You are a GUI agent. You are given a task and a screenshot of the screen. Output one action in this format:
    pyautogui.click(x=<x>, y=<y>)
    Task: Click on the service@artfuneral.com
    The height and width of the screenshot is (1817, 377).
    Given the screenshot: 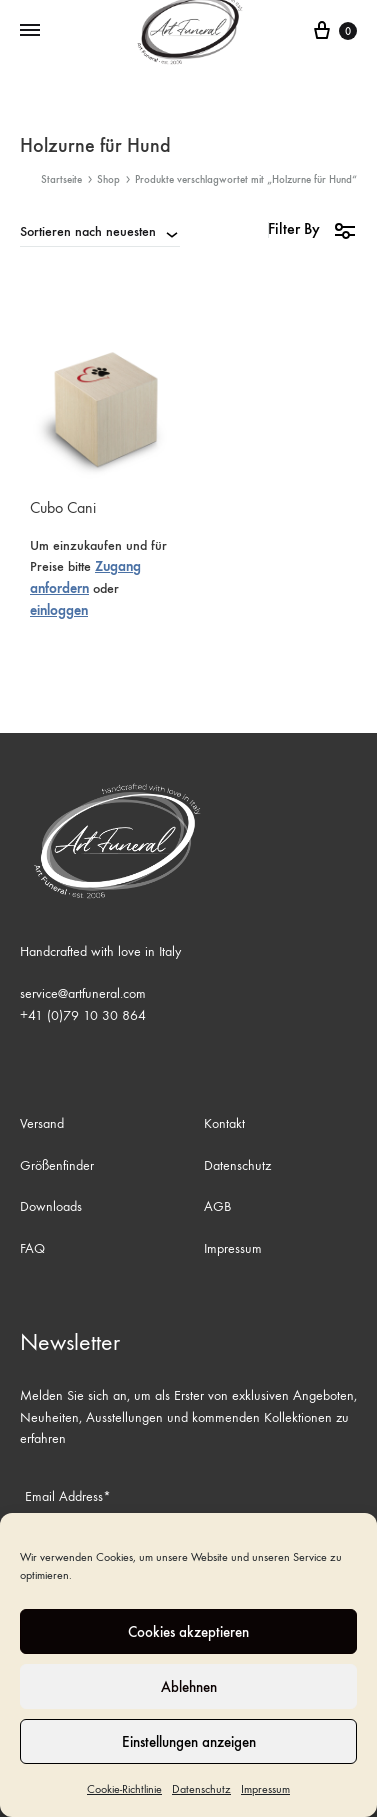 What is the action you would take?
    pyautogui.click(x=83, y=993)
    